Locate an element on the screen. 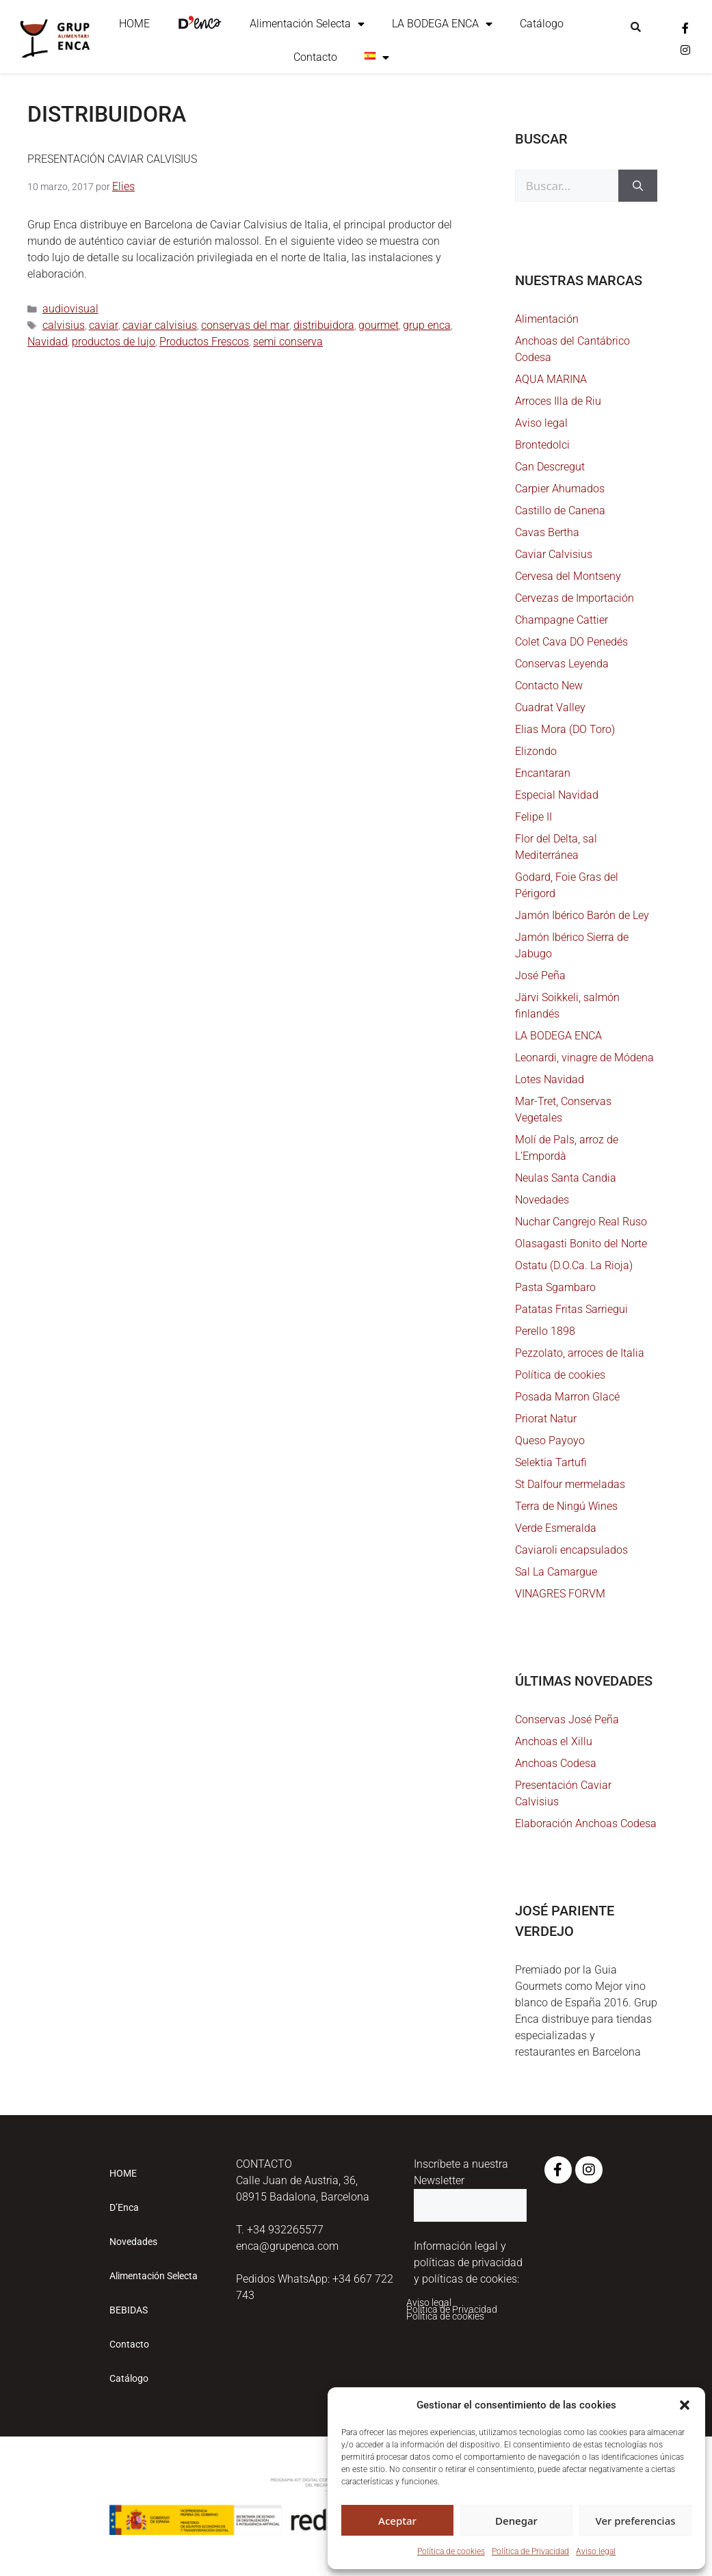 This screenshot has height=2576, width=712. Arroces Illa de Riu is located at coordinates (558, 401).